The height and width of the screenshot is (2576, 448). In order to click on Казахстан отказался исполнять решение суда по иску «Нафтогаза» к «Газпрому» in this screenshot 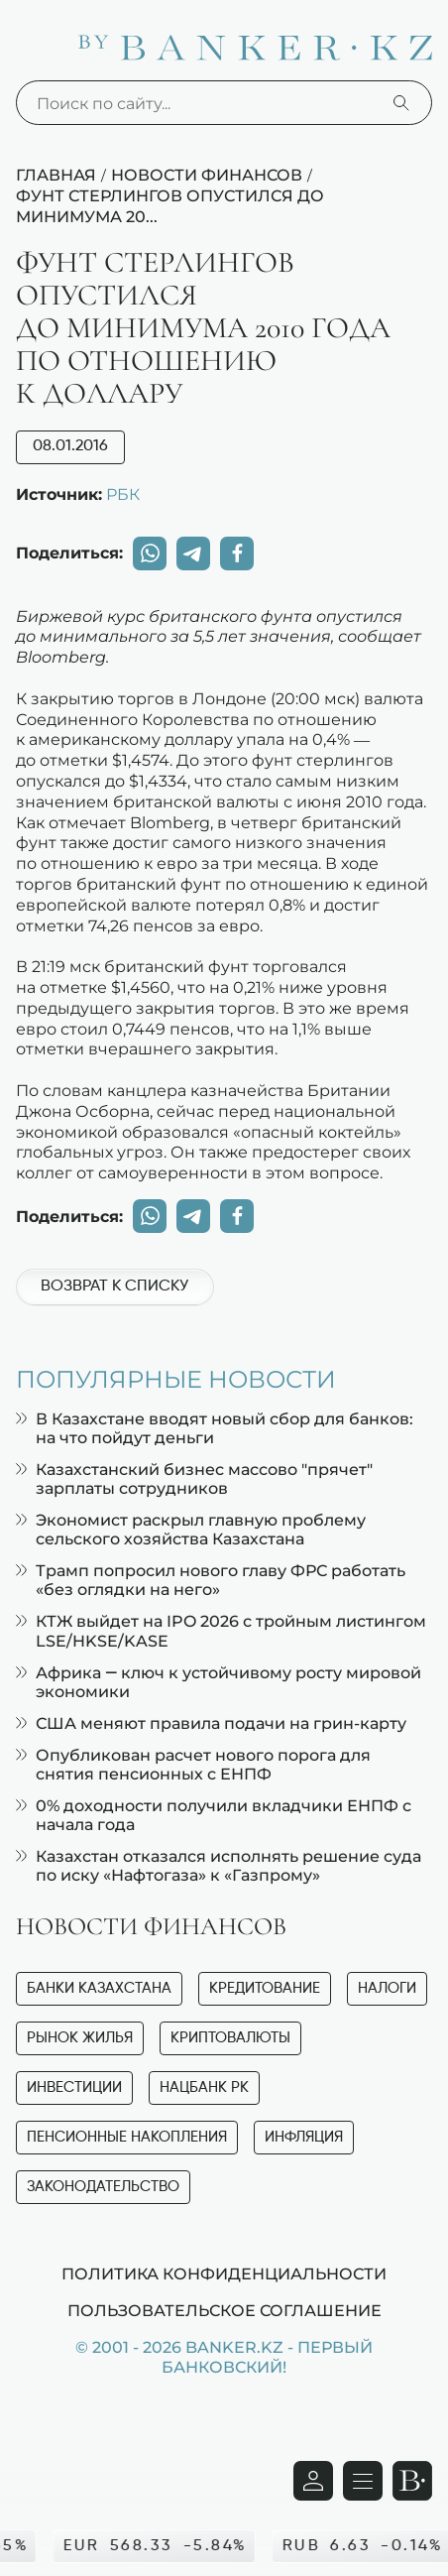, I will do `click(218, 1866)`.